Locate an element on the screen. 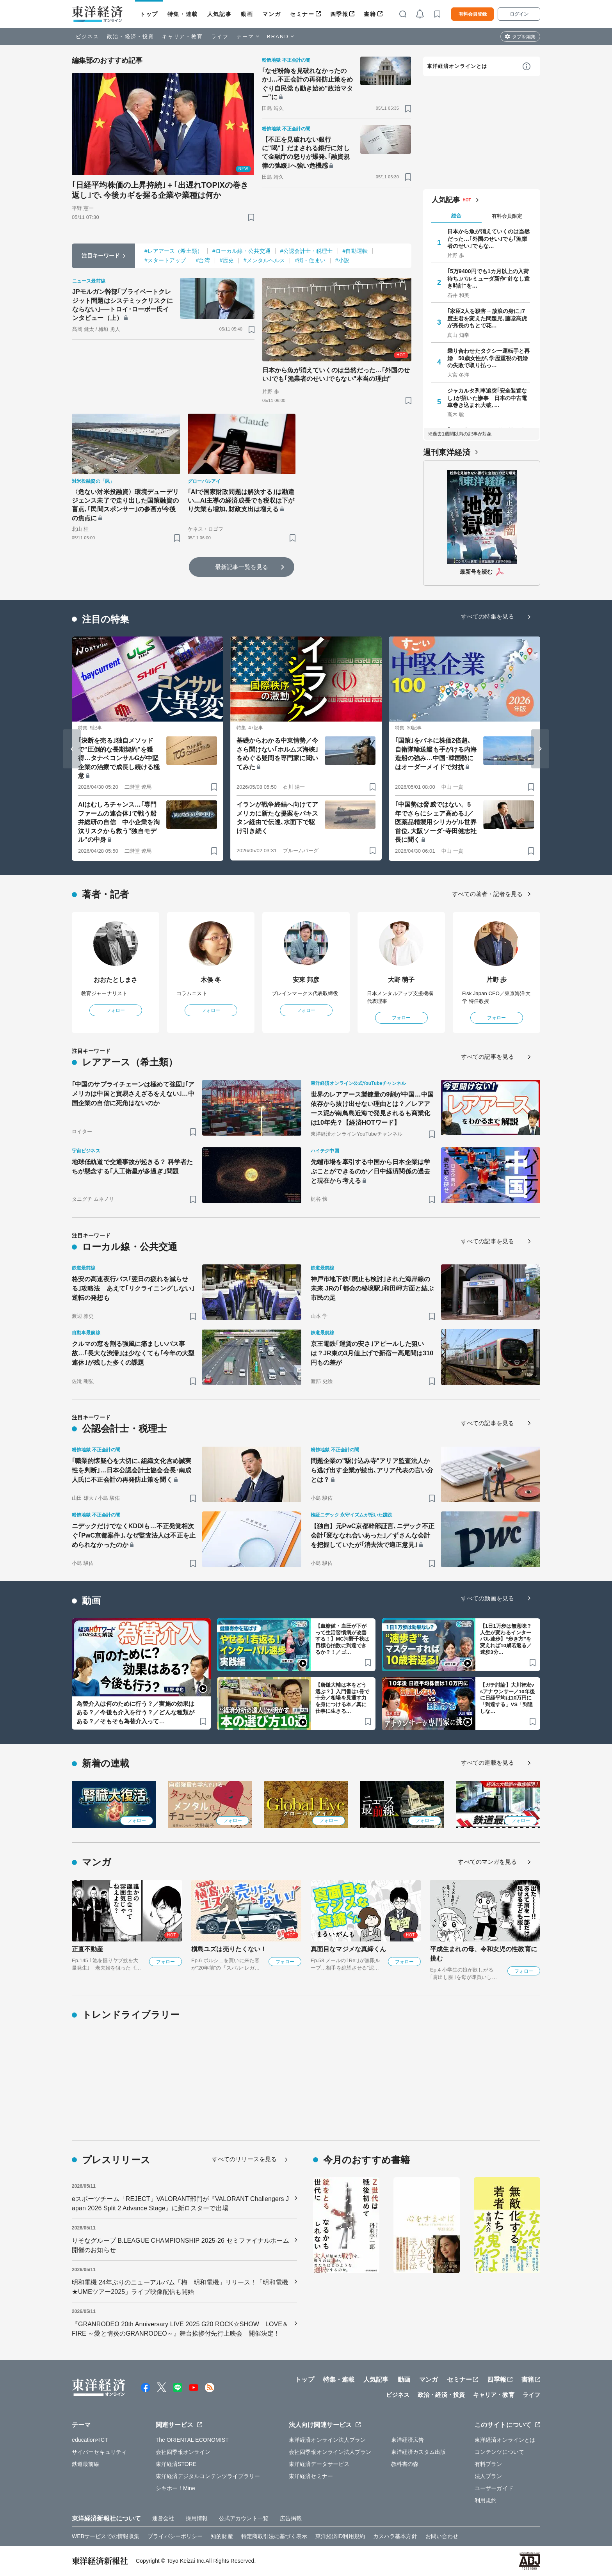  ｢5万9400円でも1カ月以上の入荷待ち｣バルミューダ新作"針なし置き時計"を… is located at coordinates (488, 278).